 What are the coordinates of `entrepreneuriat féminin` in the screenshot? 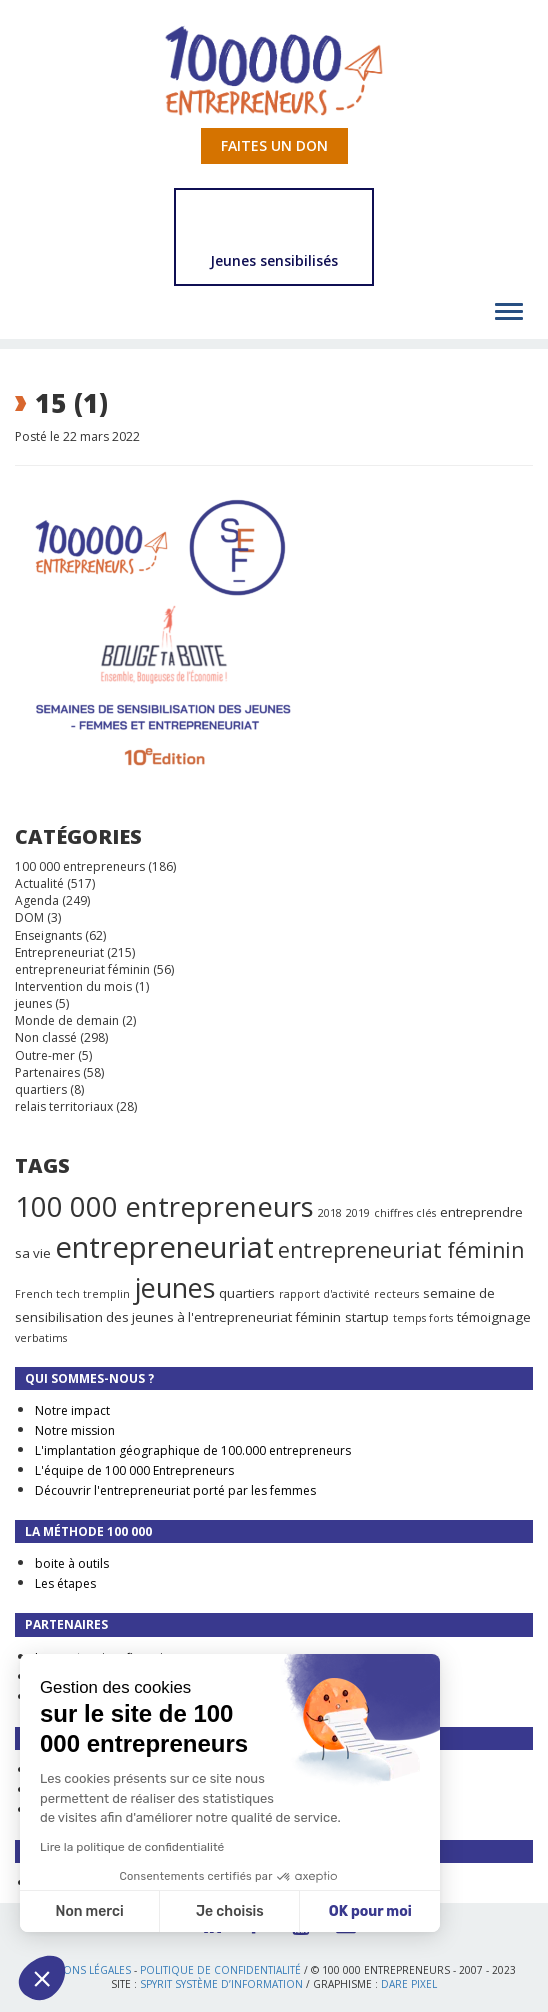 It's located at (82, 969).